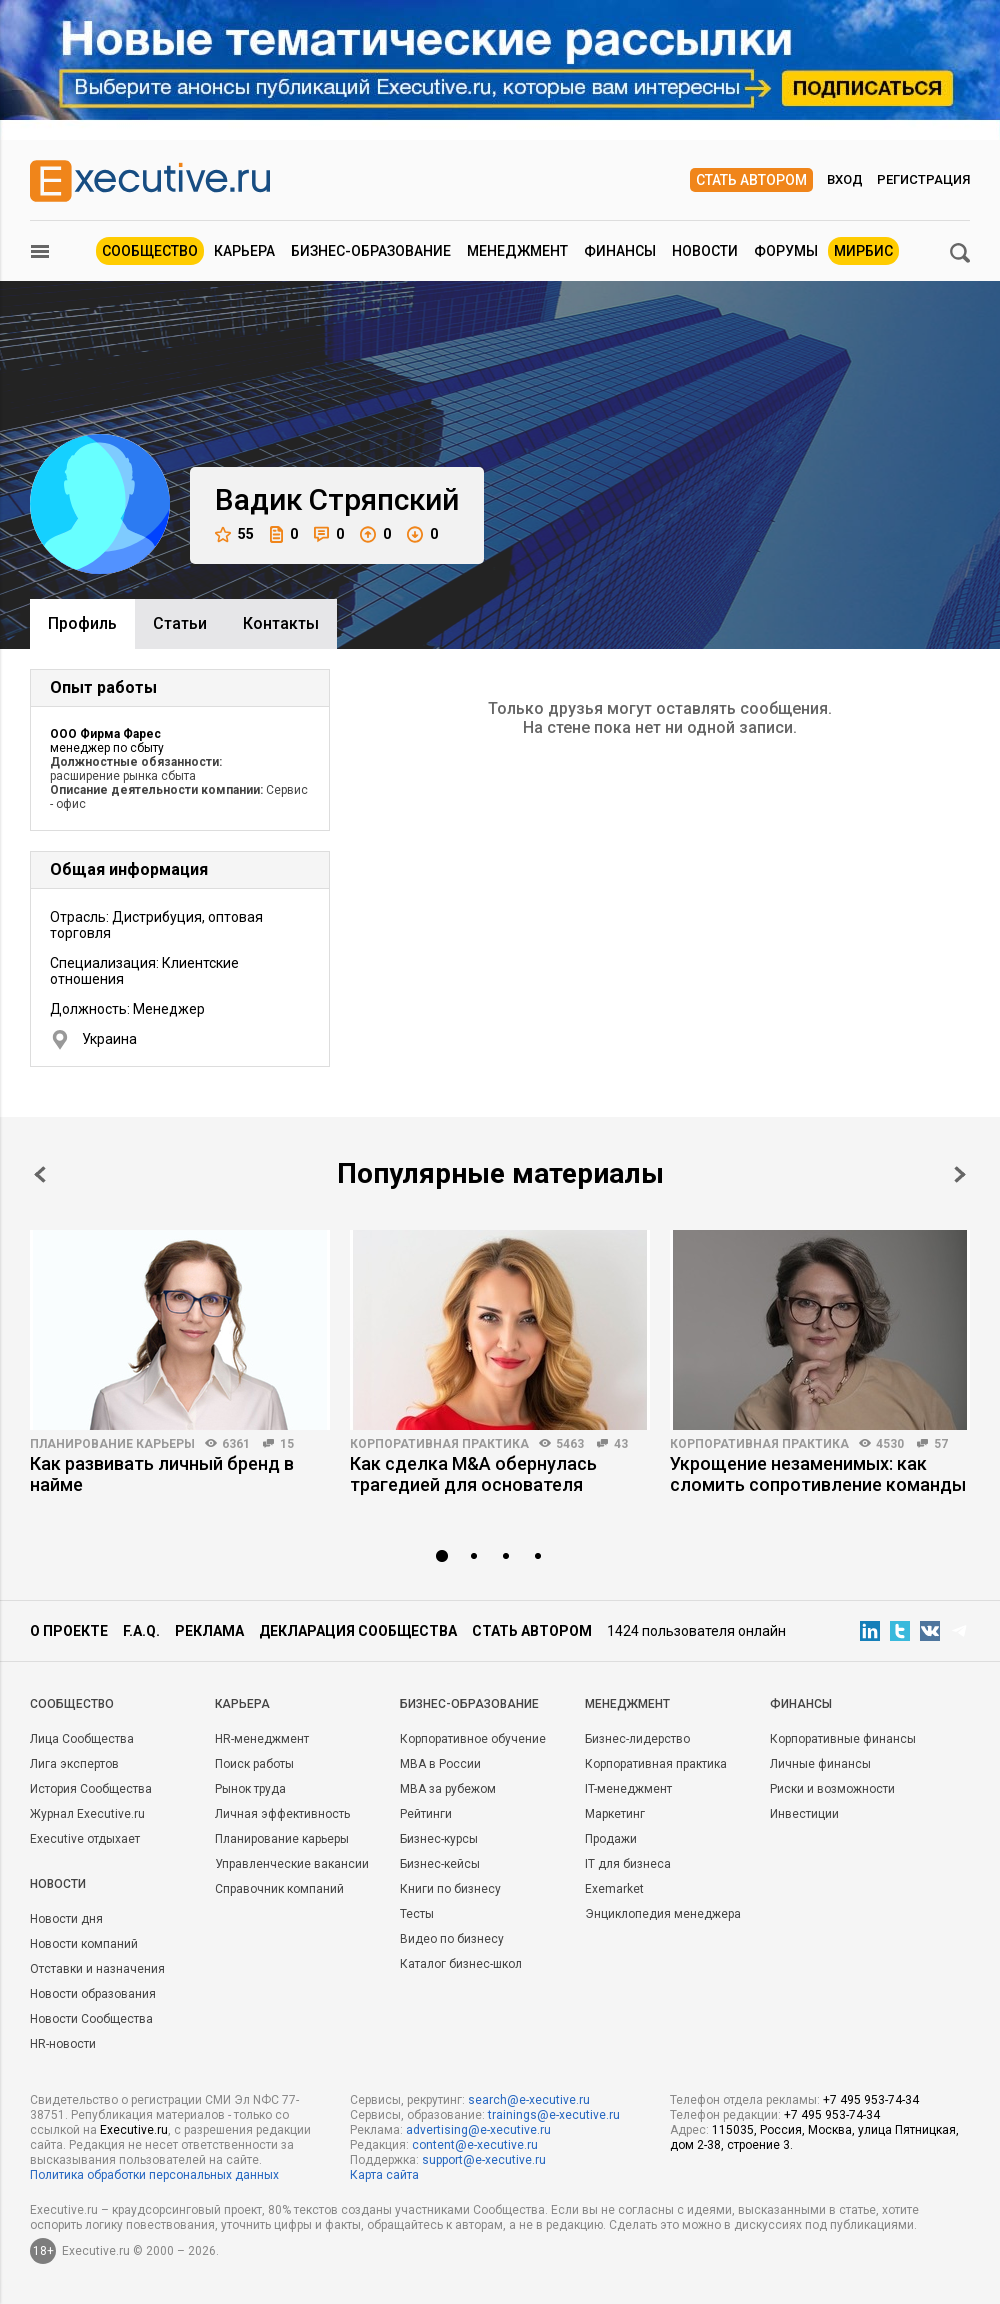 The width and height of the screenshot is (1000, 2304). Describe the element at coordinates (620, 251) in the screenshot. I see `Финансы` at that location.